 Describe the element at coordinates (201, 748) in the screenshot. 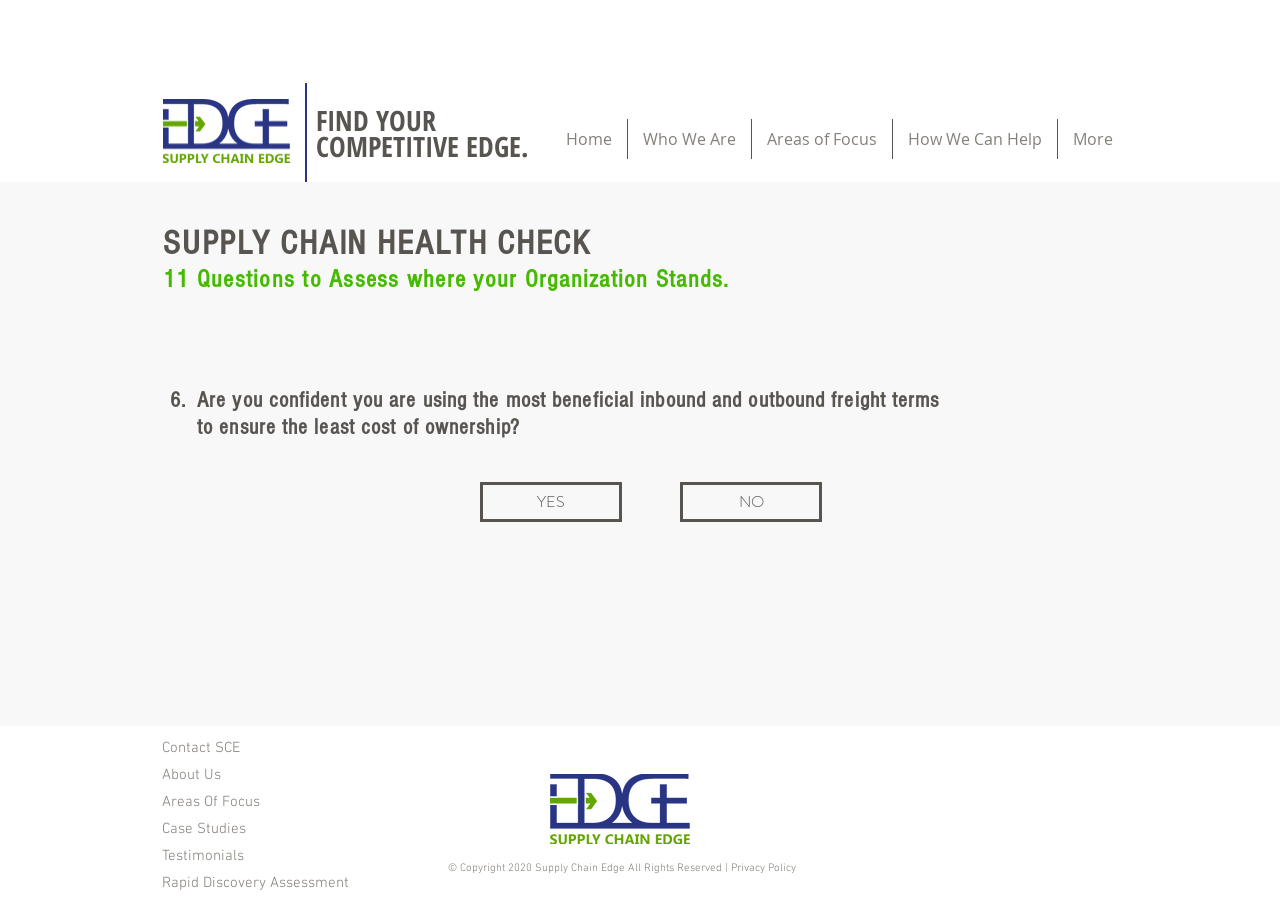

I see `Contact SCE` at that location.